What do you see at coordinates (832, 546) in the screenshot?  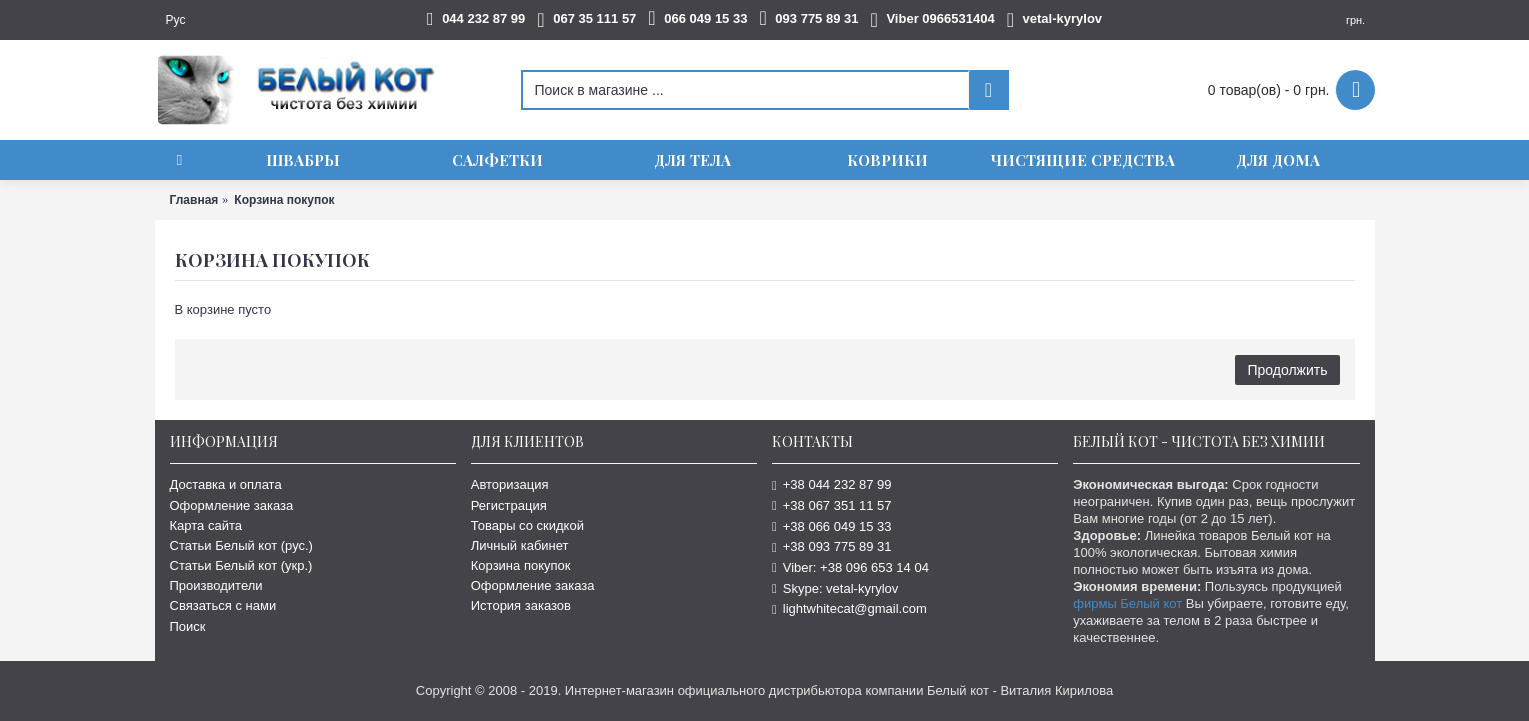 I see `+38 093 775 89 31` at bounding box center [832, 546].